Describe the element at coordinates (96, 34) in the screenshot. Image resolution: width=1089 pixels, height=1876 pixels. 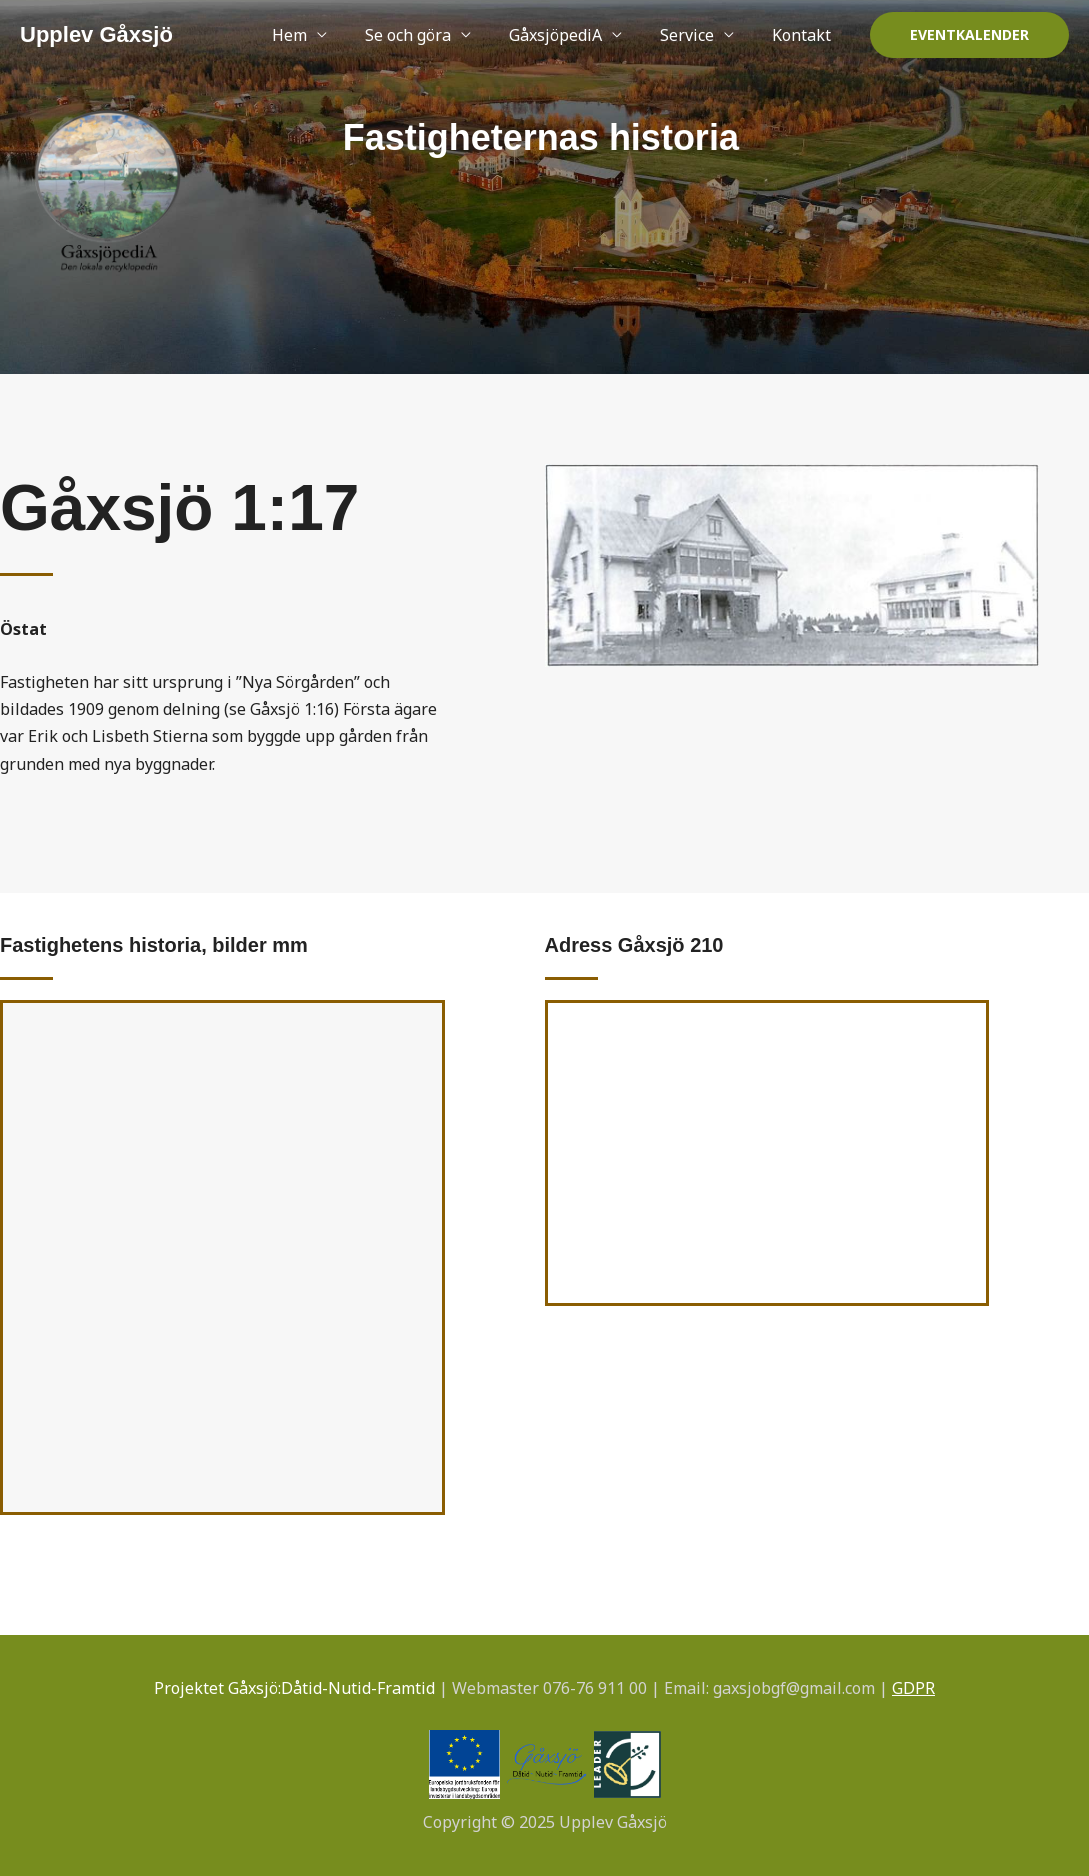
I see `Upplev Gåxsjö` at that location.